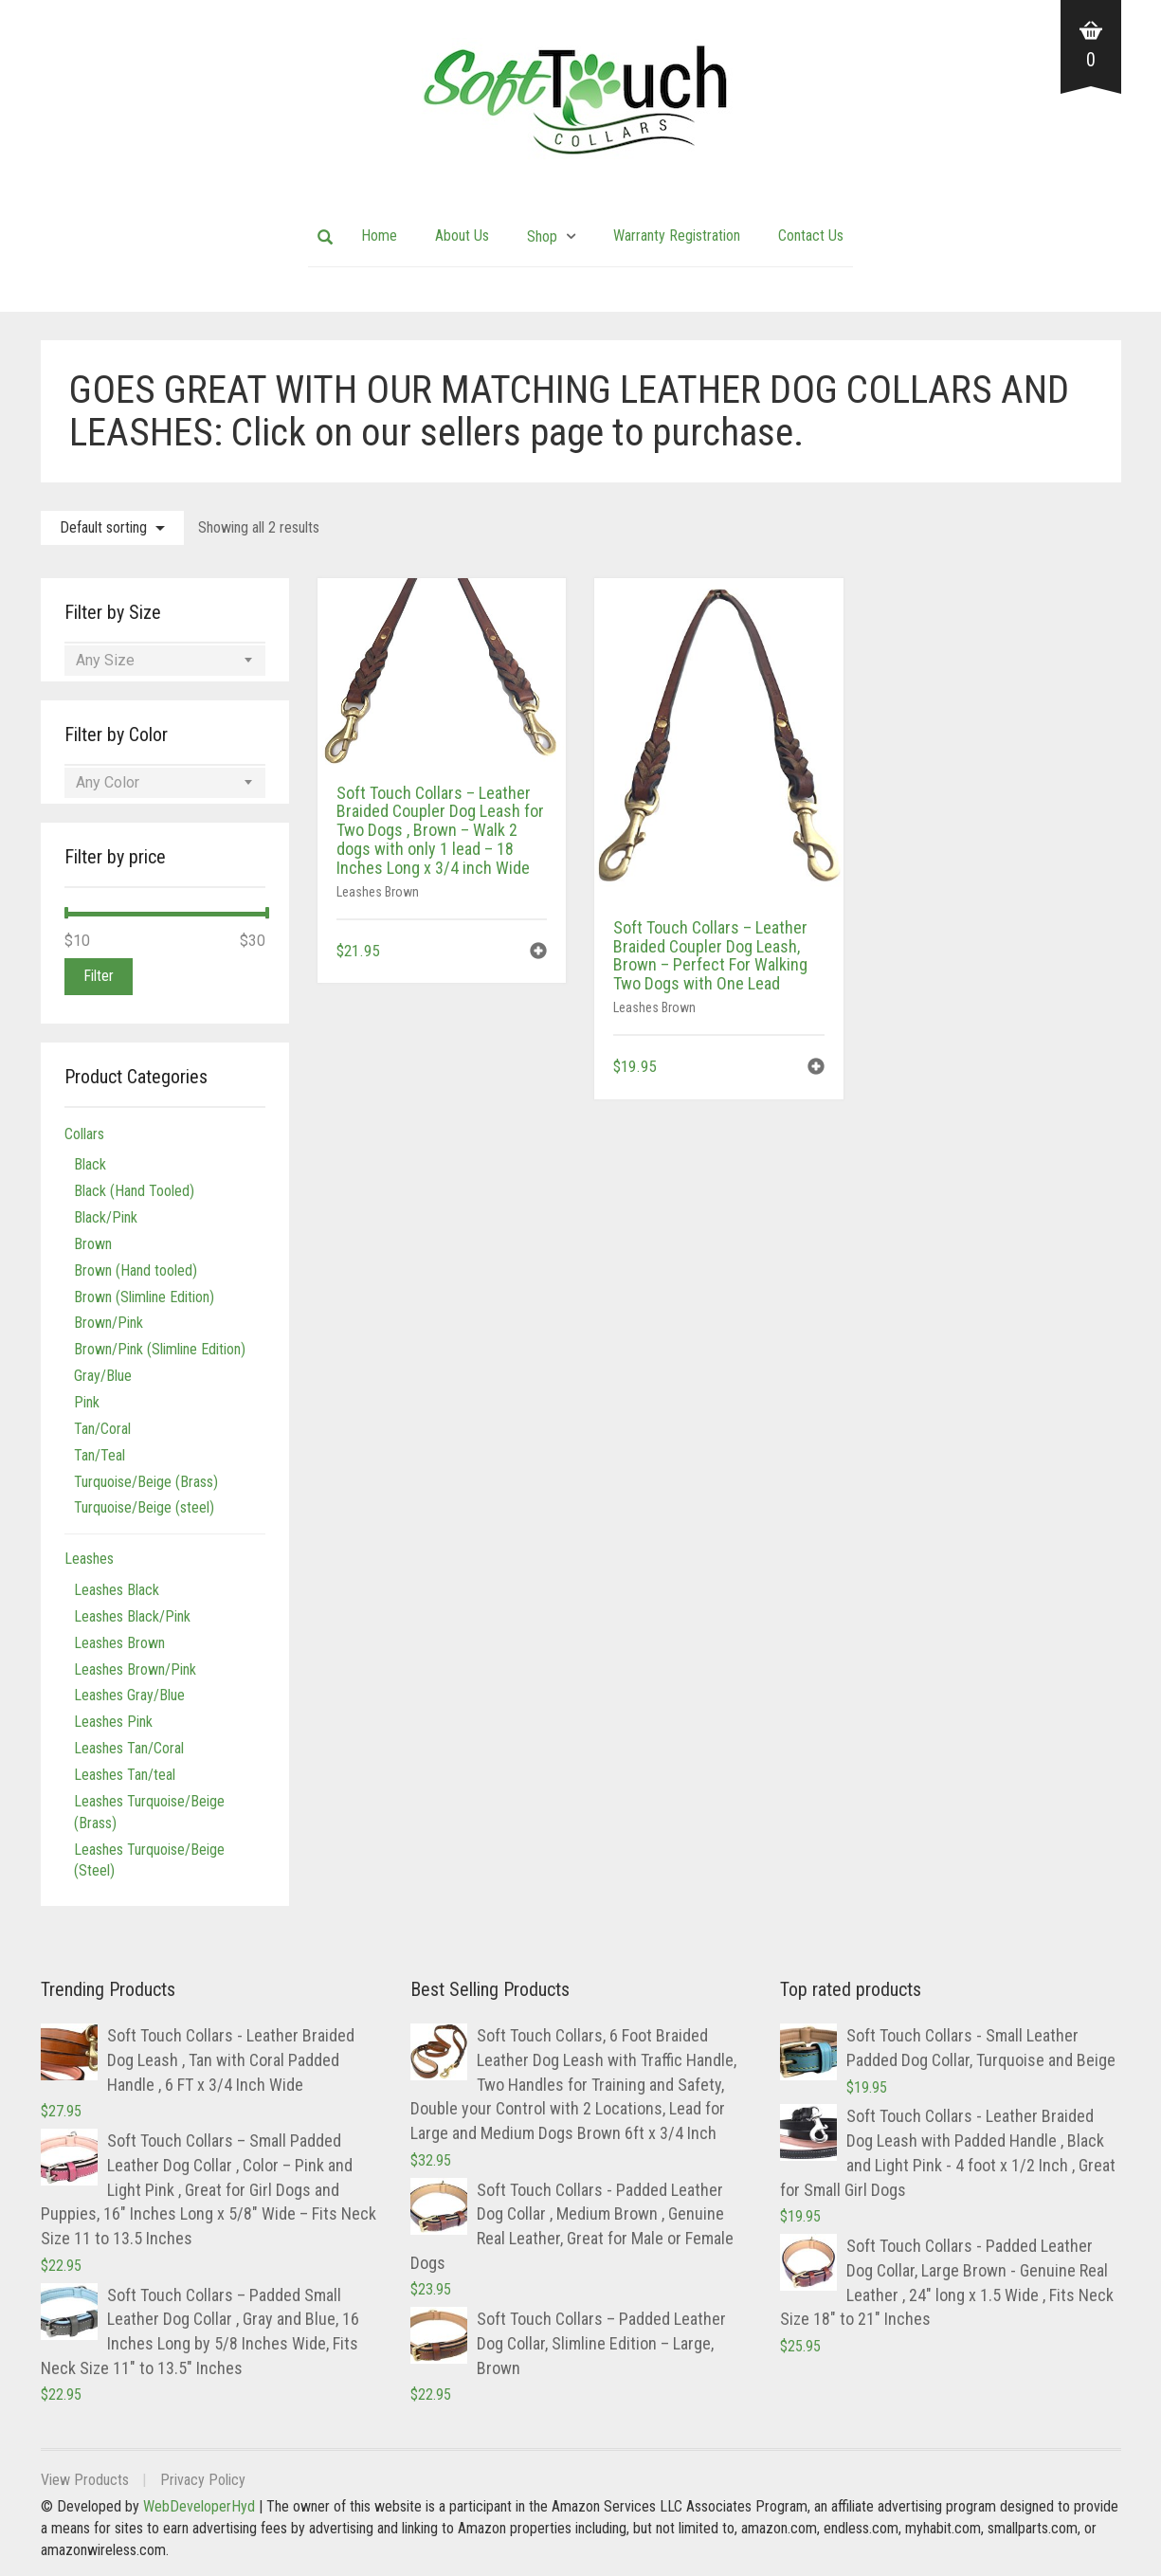 The image size is (1161, 2576). What do you see at coordinates (462, 236) in the screenshot?
I see `About Us` at bounding box center [462, 236].